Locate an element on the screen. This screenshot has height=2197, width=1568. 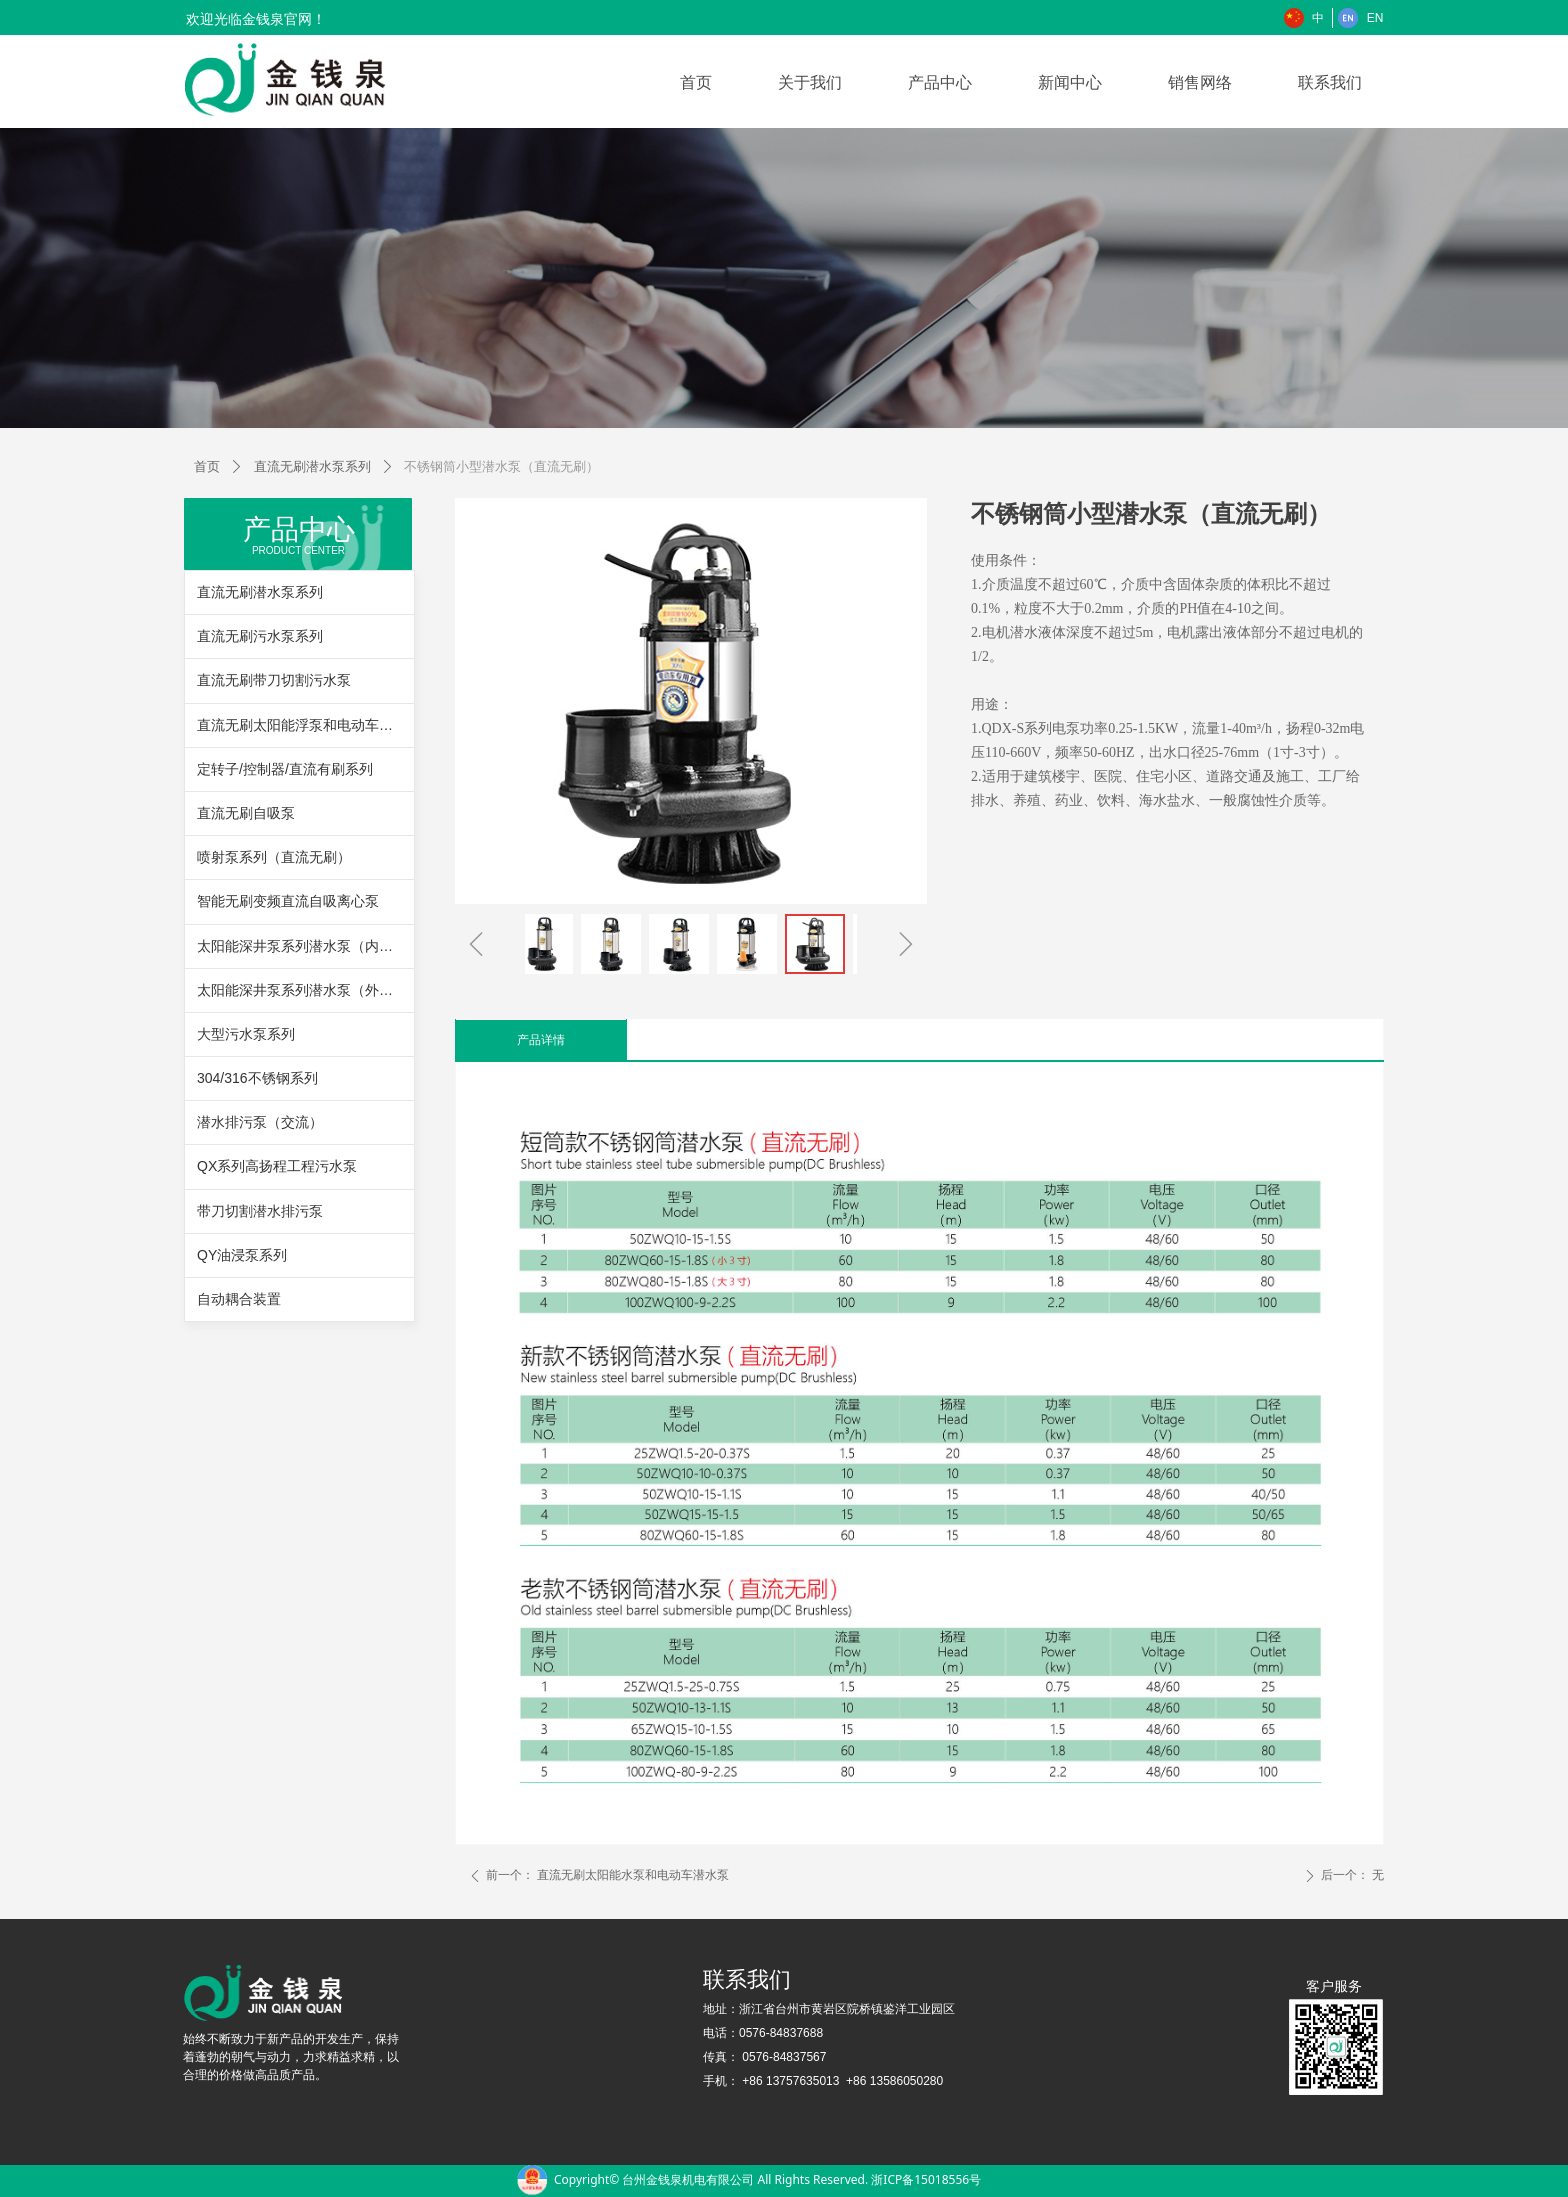
定转子/控制器/直流有刷系列 is located at coordinates (285, 769).